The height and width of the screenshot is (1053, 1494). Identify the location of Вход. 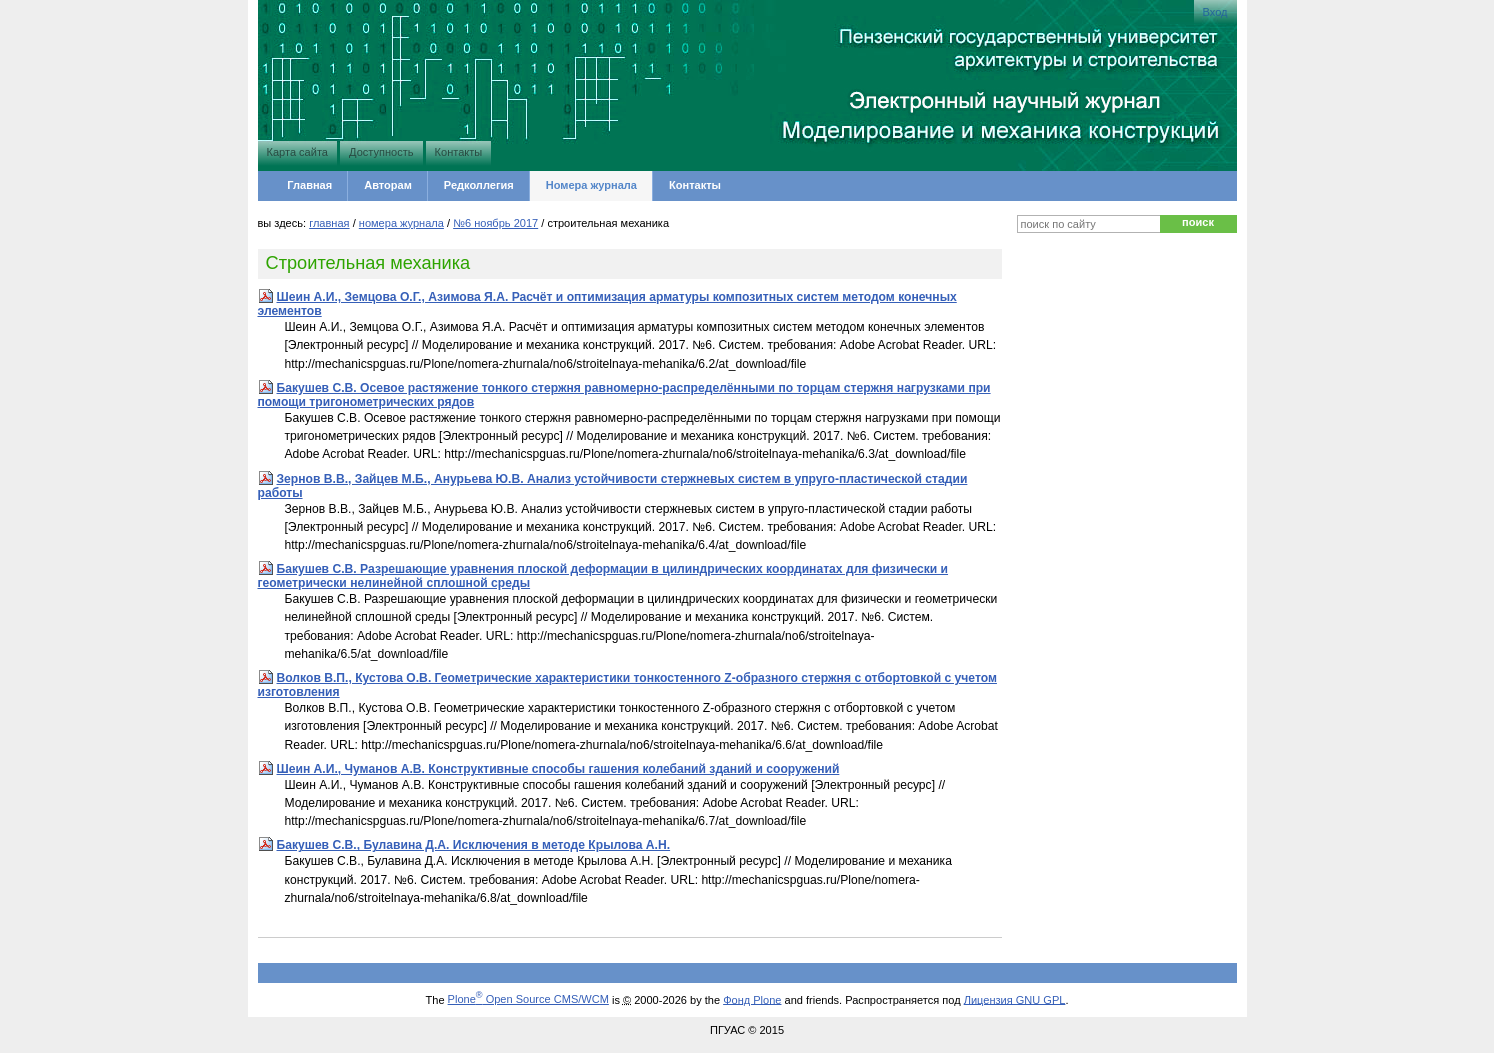
(1215, 12).